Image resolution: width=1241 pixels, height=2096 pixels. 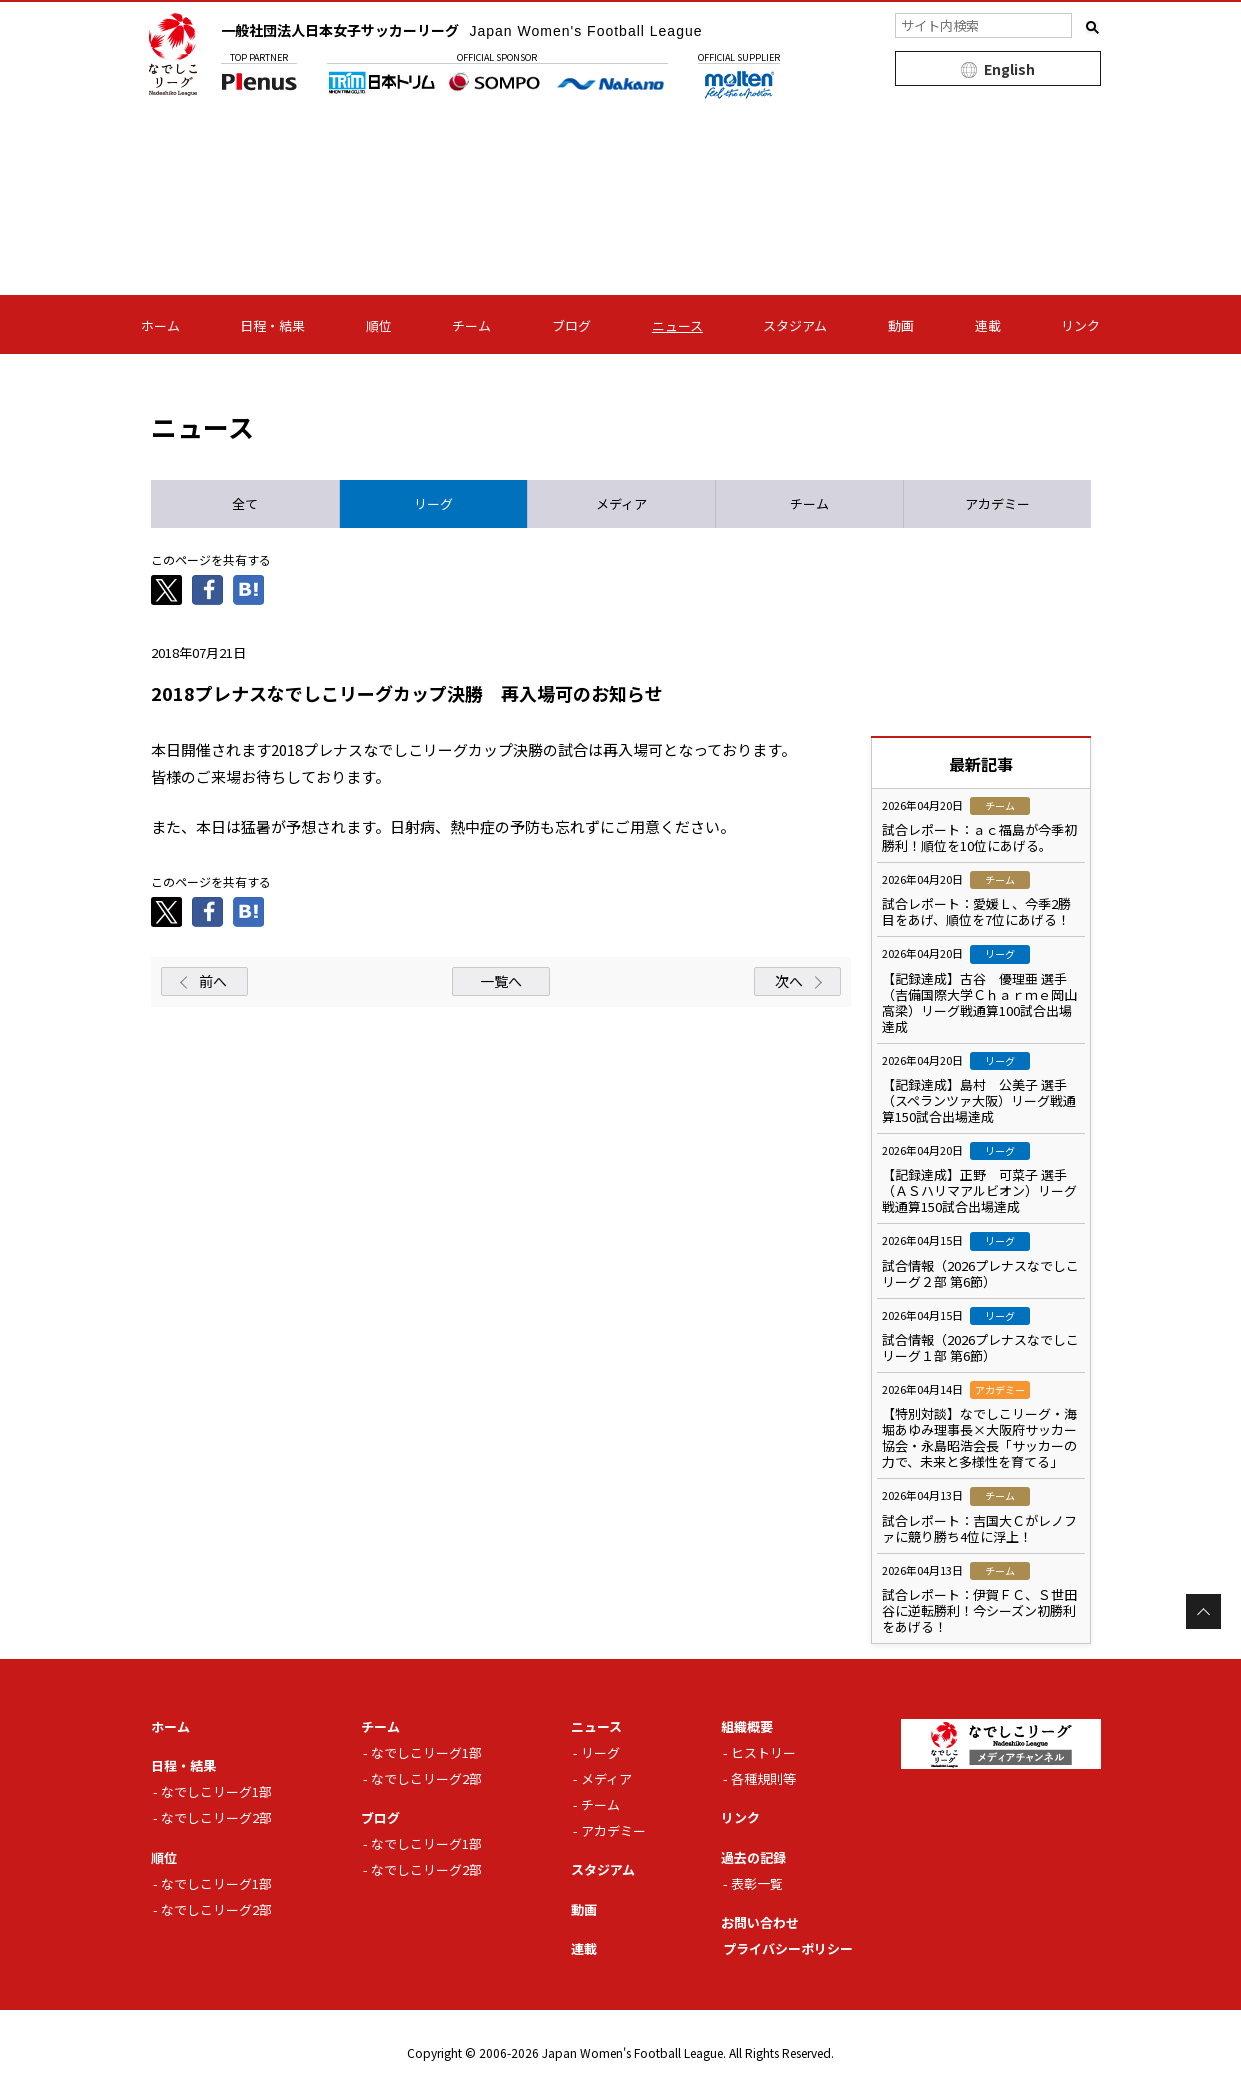 What do you see at coordinates (571, 325) in the screenshot?
I see `ブログ` at bounding box center [571, 325].